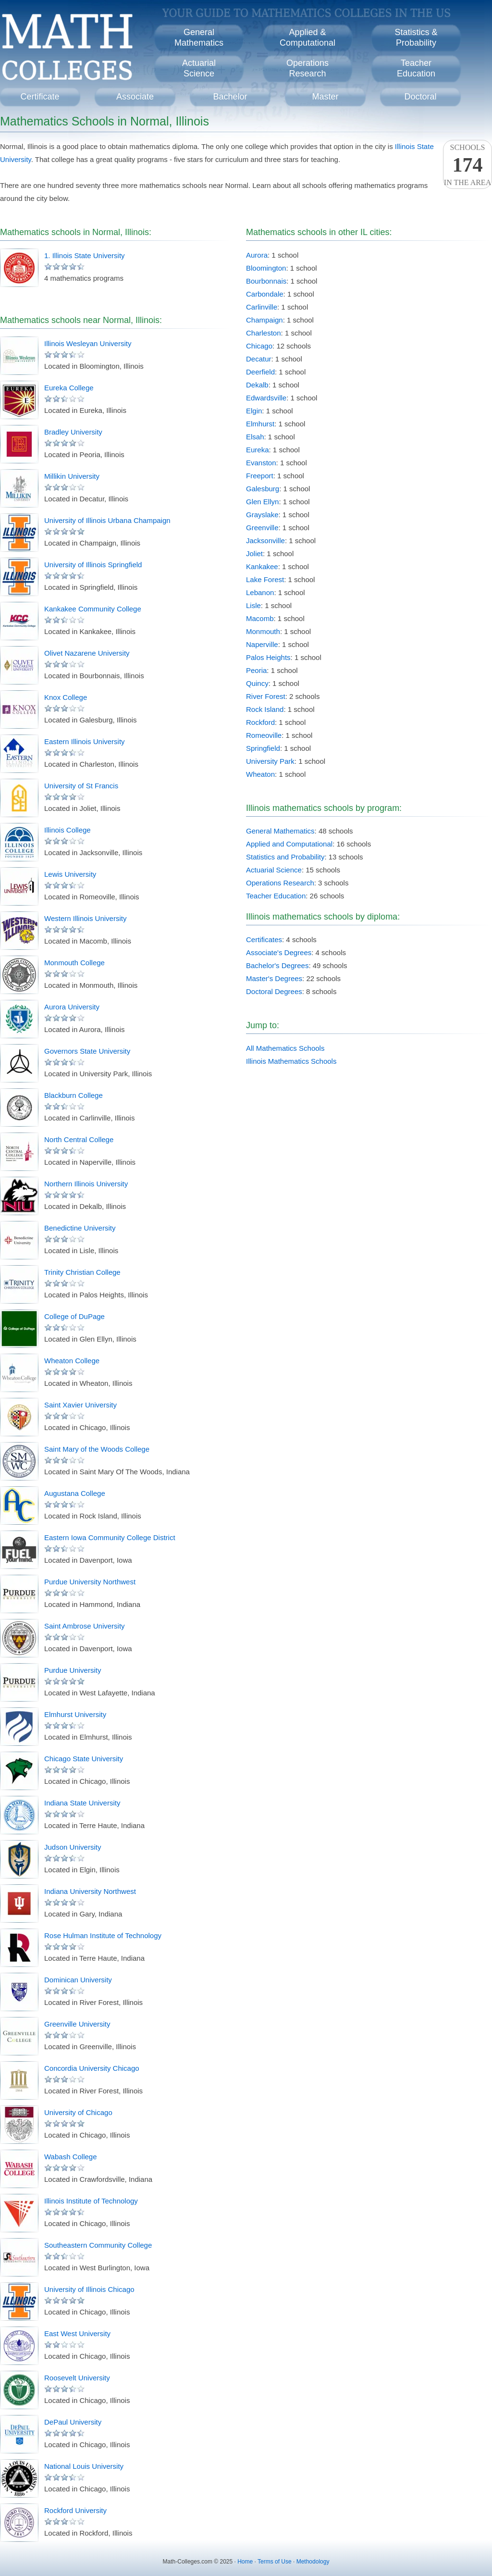  Describe the element at coordinates (260, 592) in the screenshot. I see `Lebanon` at that location.